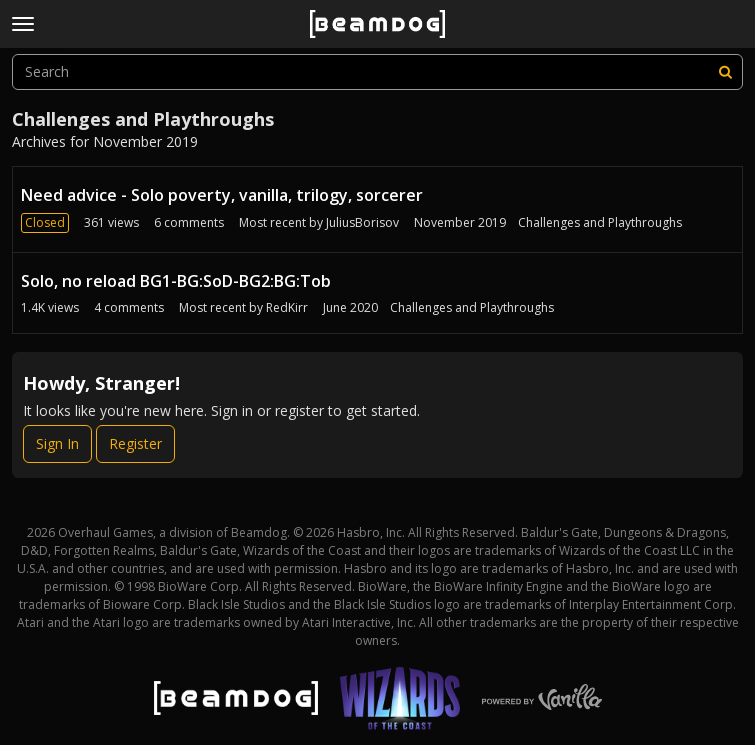 The height and width of the screenshot is (745, 755). What do you see at coordinates (23, 24) in the screenshot?
I see `[toggle menu]` at bounding box center [23, 24].